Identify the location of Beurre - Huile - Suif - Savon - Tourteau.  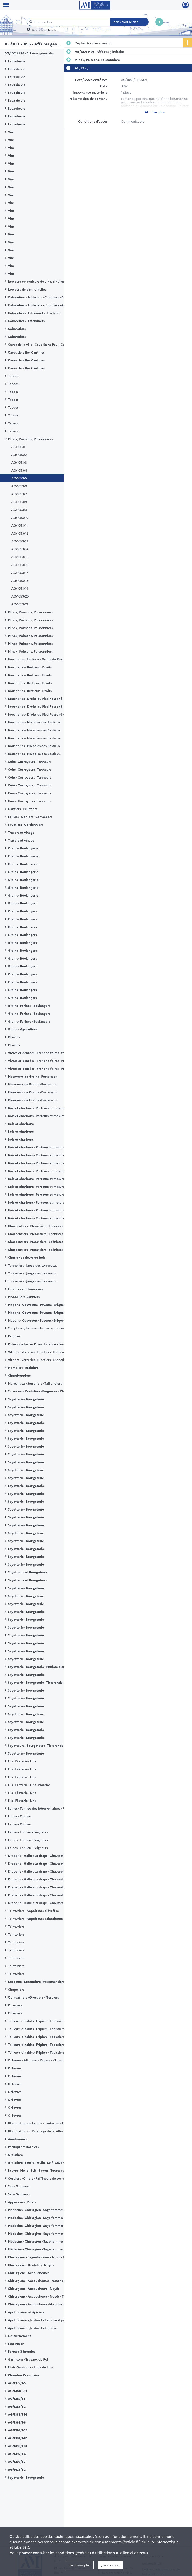
(36, 2170).